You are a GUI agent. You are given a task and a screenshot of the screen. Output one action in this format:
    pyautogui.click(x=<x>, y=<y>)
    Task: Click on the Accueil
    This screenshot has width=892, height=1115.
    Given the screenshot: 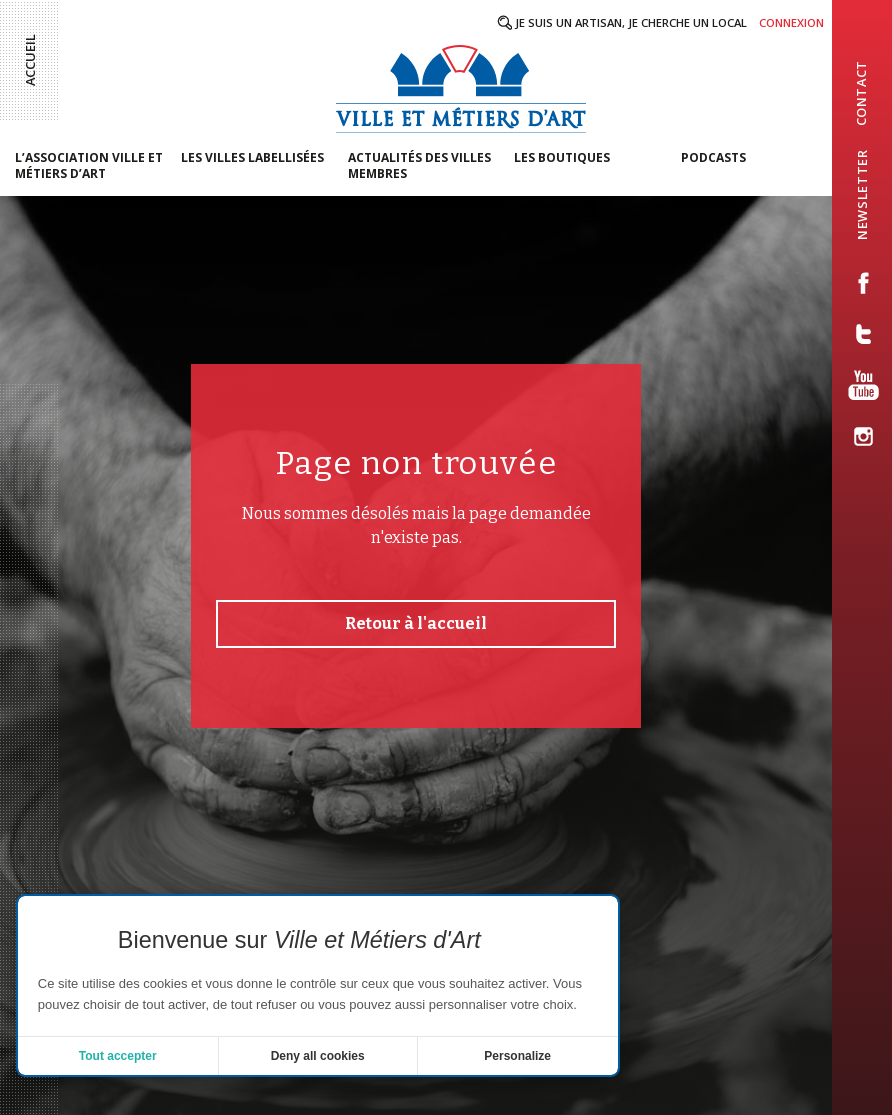 What is the action you would take?
    pyautogui.click(x=30, y=60)
    